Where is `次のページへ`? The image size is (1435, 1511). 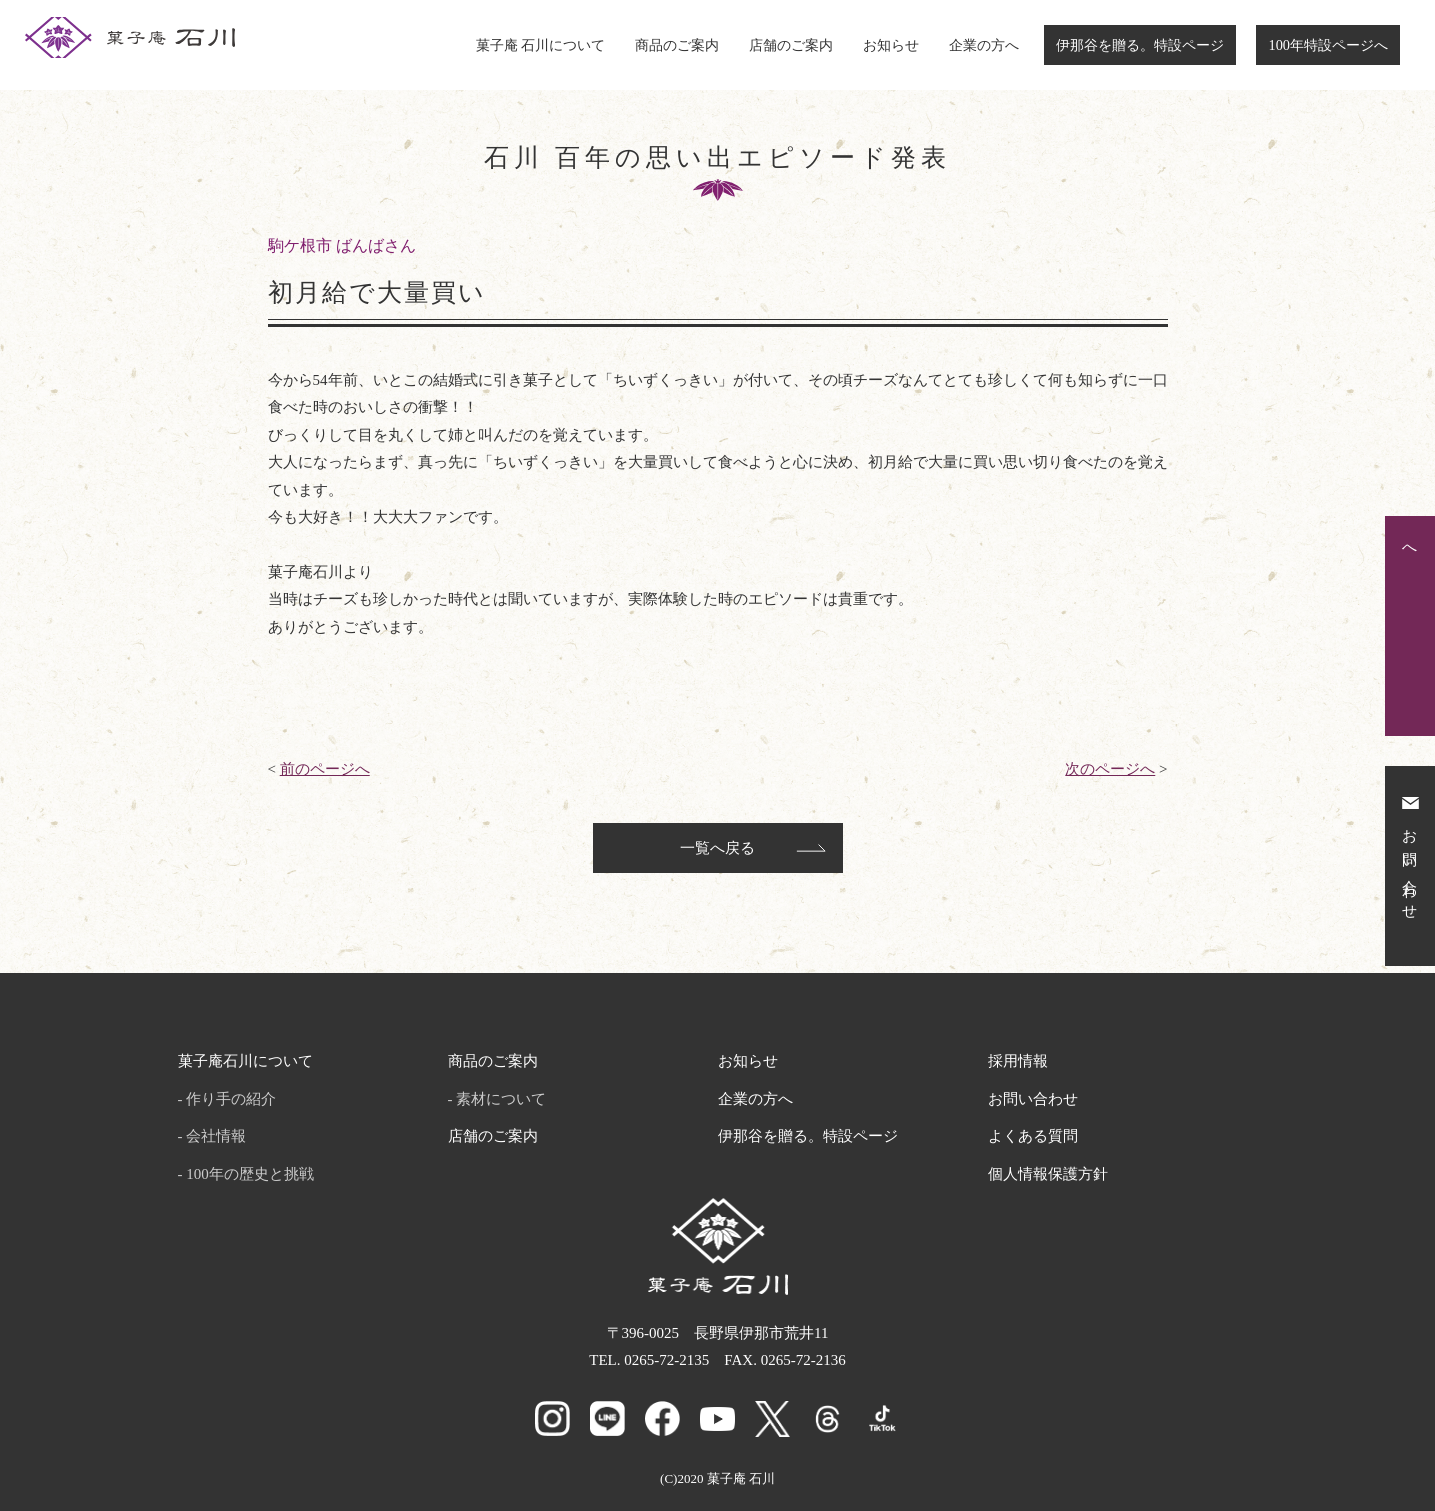 次のページへ is located at coordinates (1110, 769).